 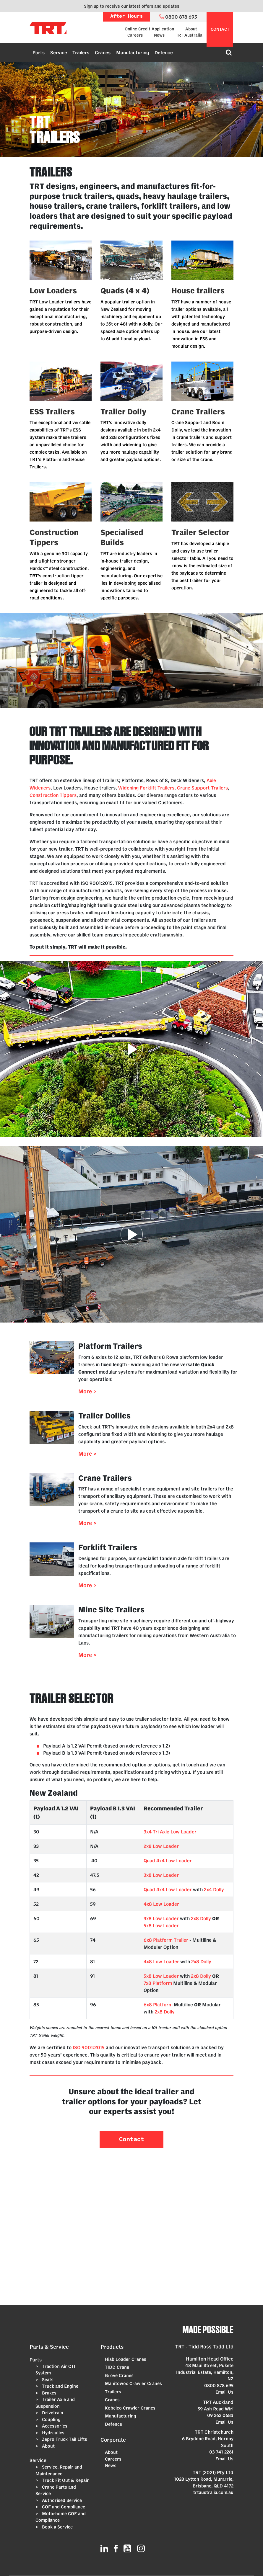 I want to click on Widening Forklift Trailers, so click(x=146, y=787).